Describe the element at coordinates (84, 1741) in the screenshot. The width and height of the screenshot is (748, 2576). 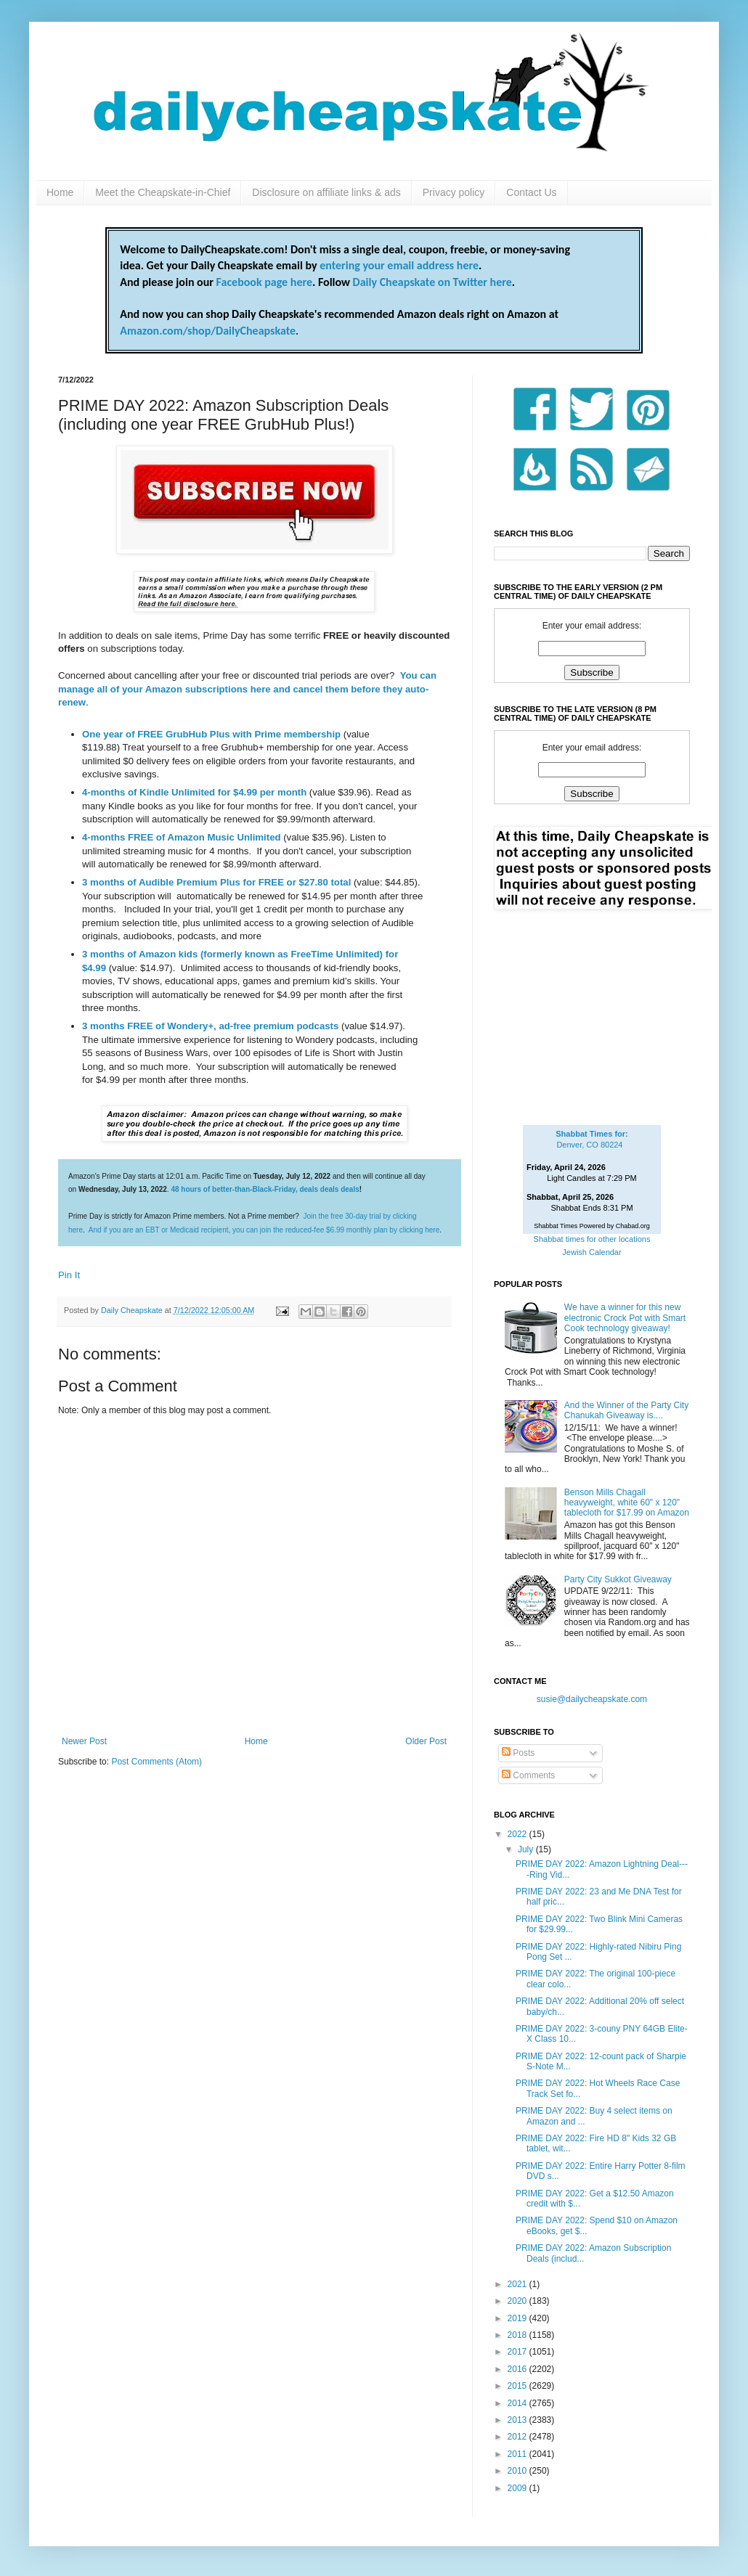
I see `Newer Post` at that location.